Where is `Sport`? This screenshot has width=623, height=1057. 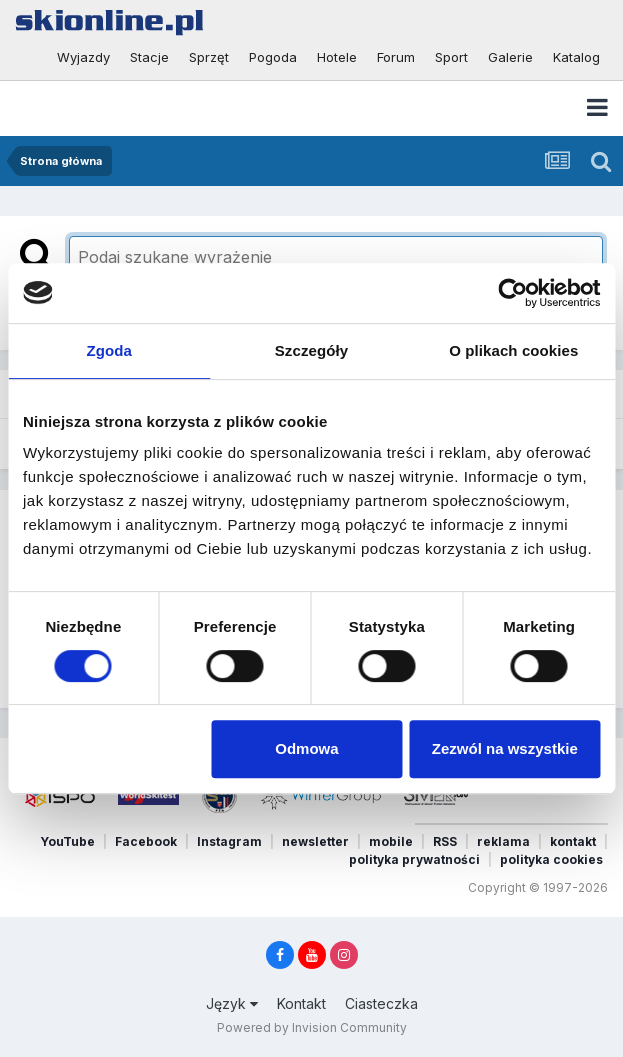 Sport is located at coordinates (451, 57).